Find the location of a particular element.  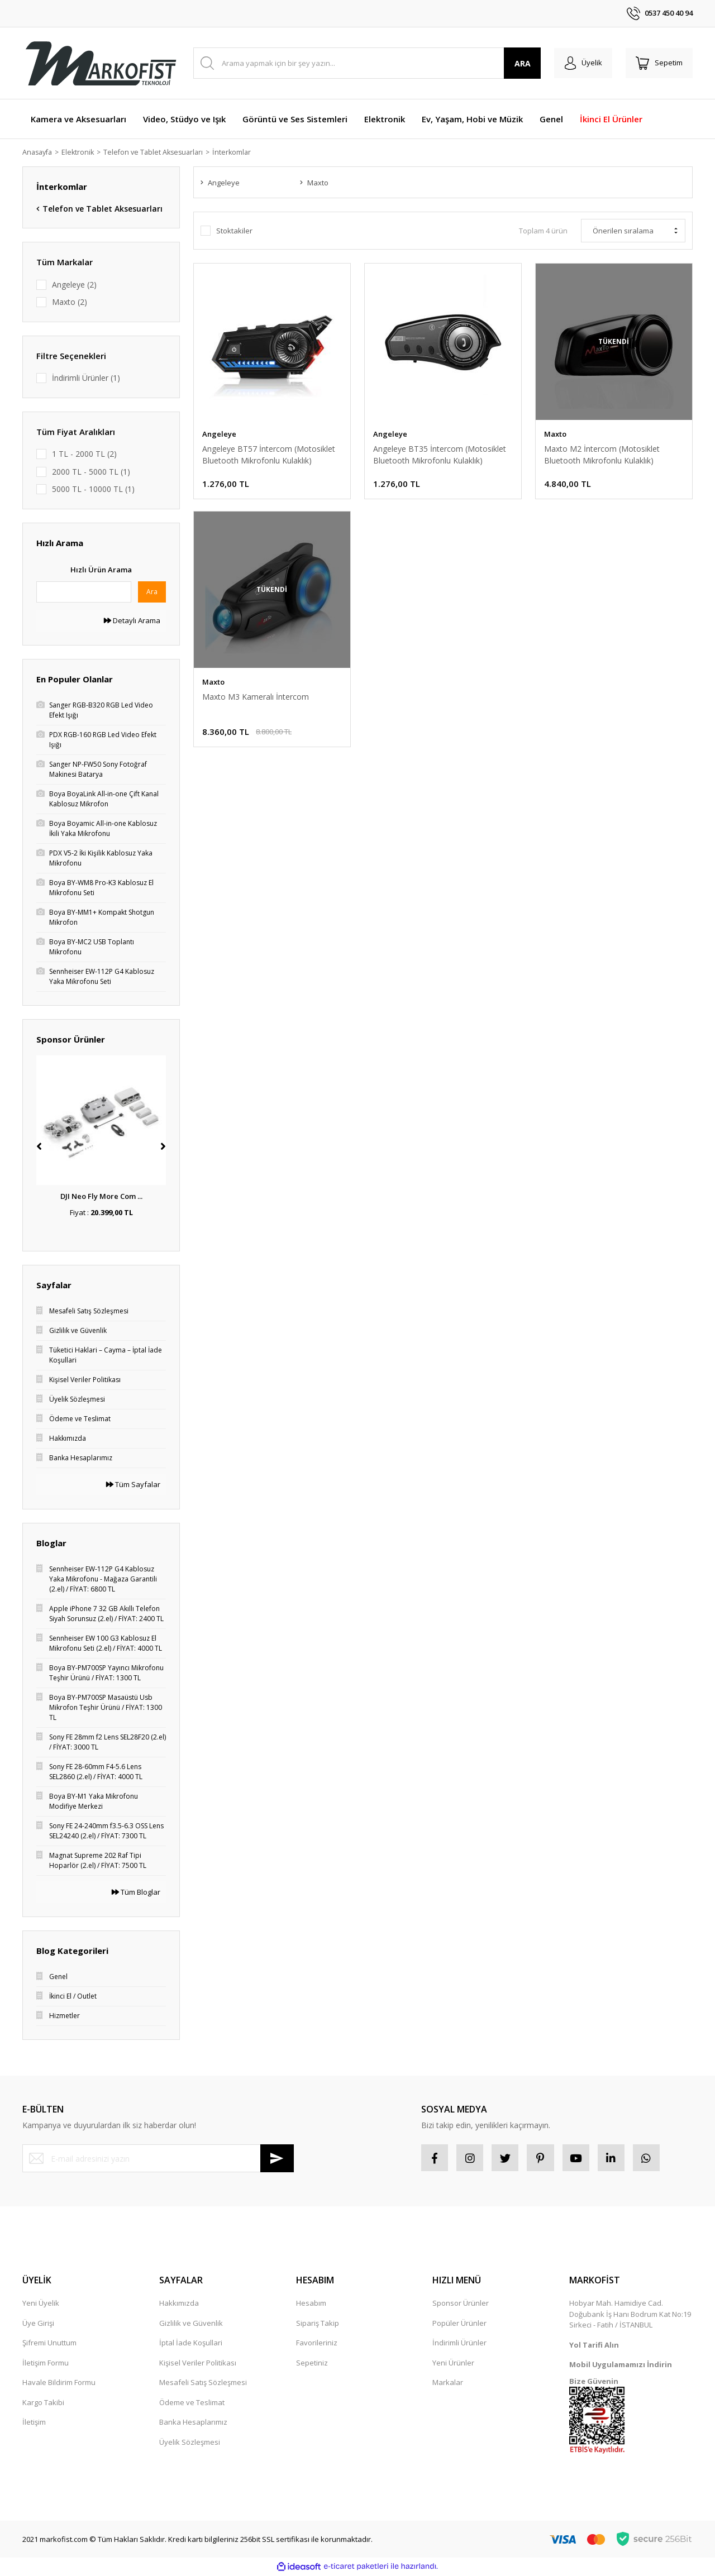

Stoktakiler is located at coordinates (234, 232).